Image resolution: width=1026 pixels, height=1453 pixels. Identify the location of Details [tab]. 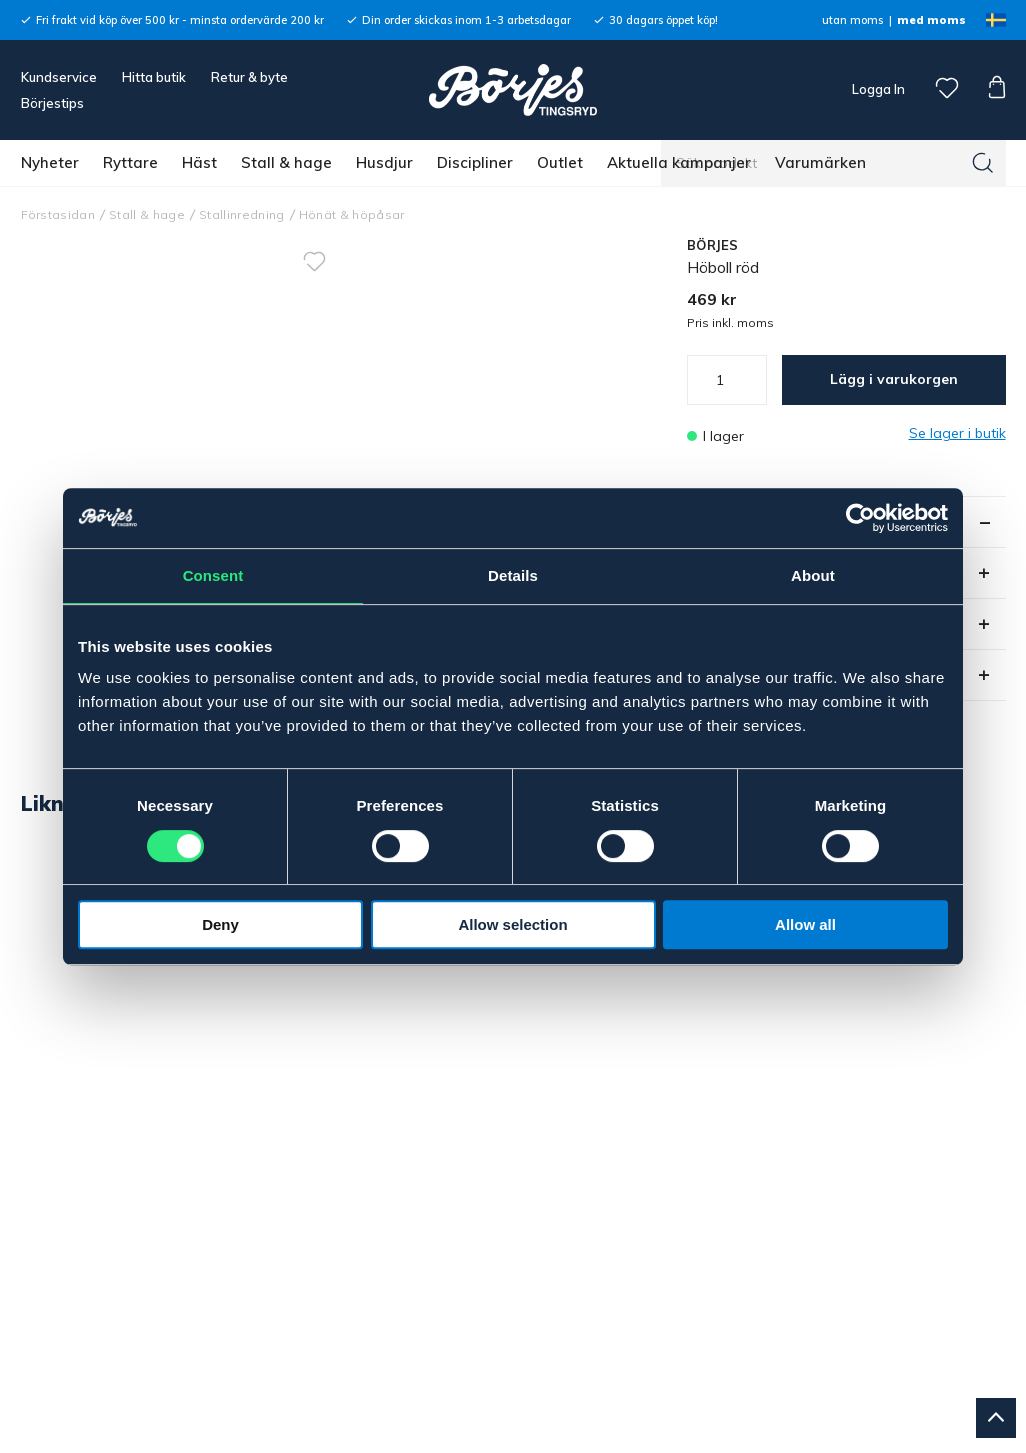
(513, 575).